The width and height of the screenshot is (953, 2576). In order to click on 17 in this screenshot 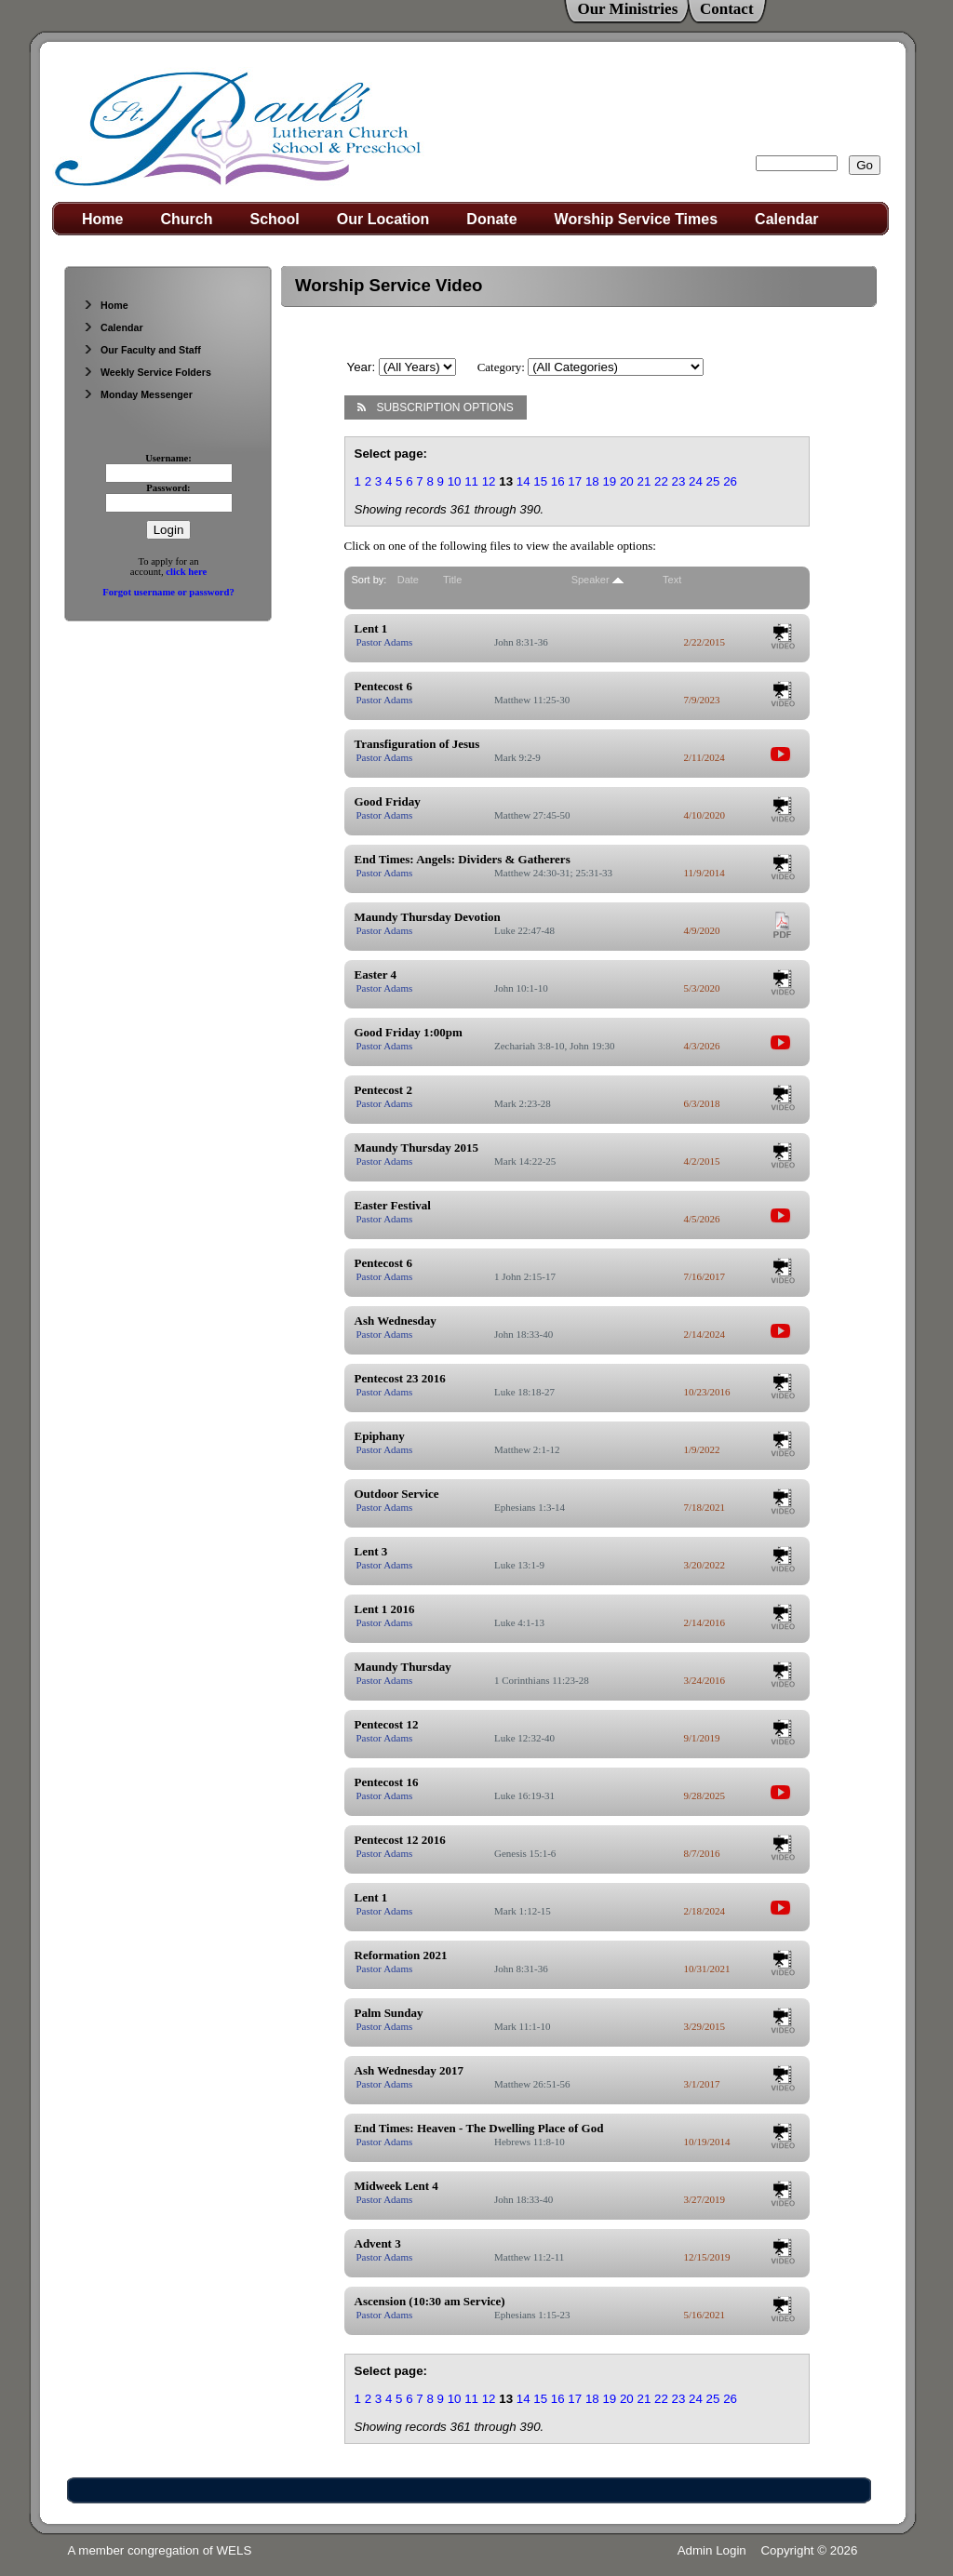, I will do `click(575, 481)`.